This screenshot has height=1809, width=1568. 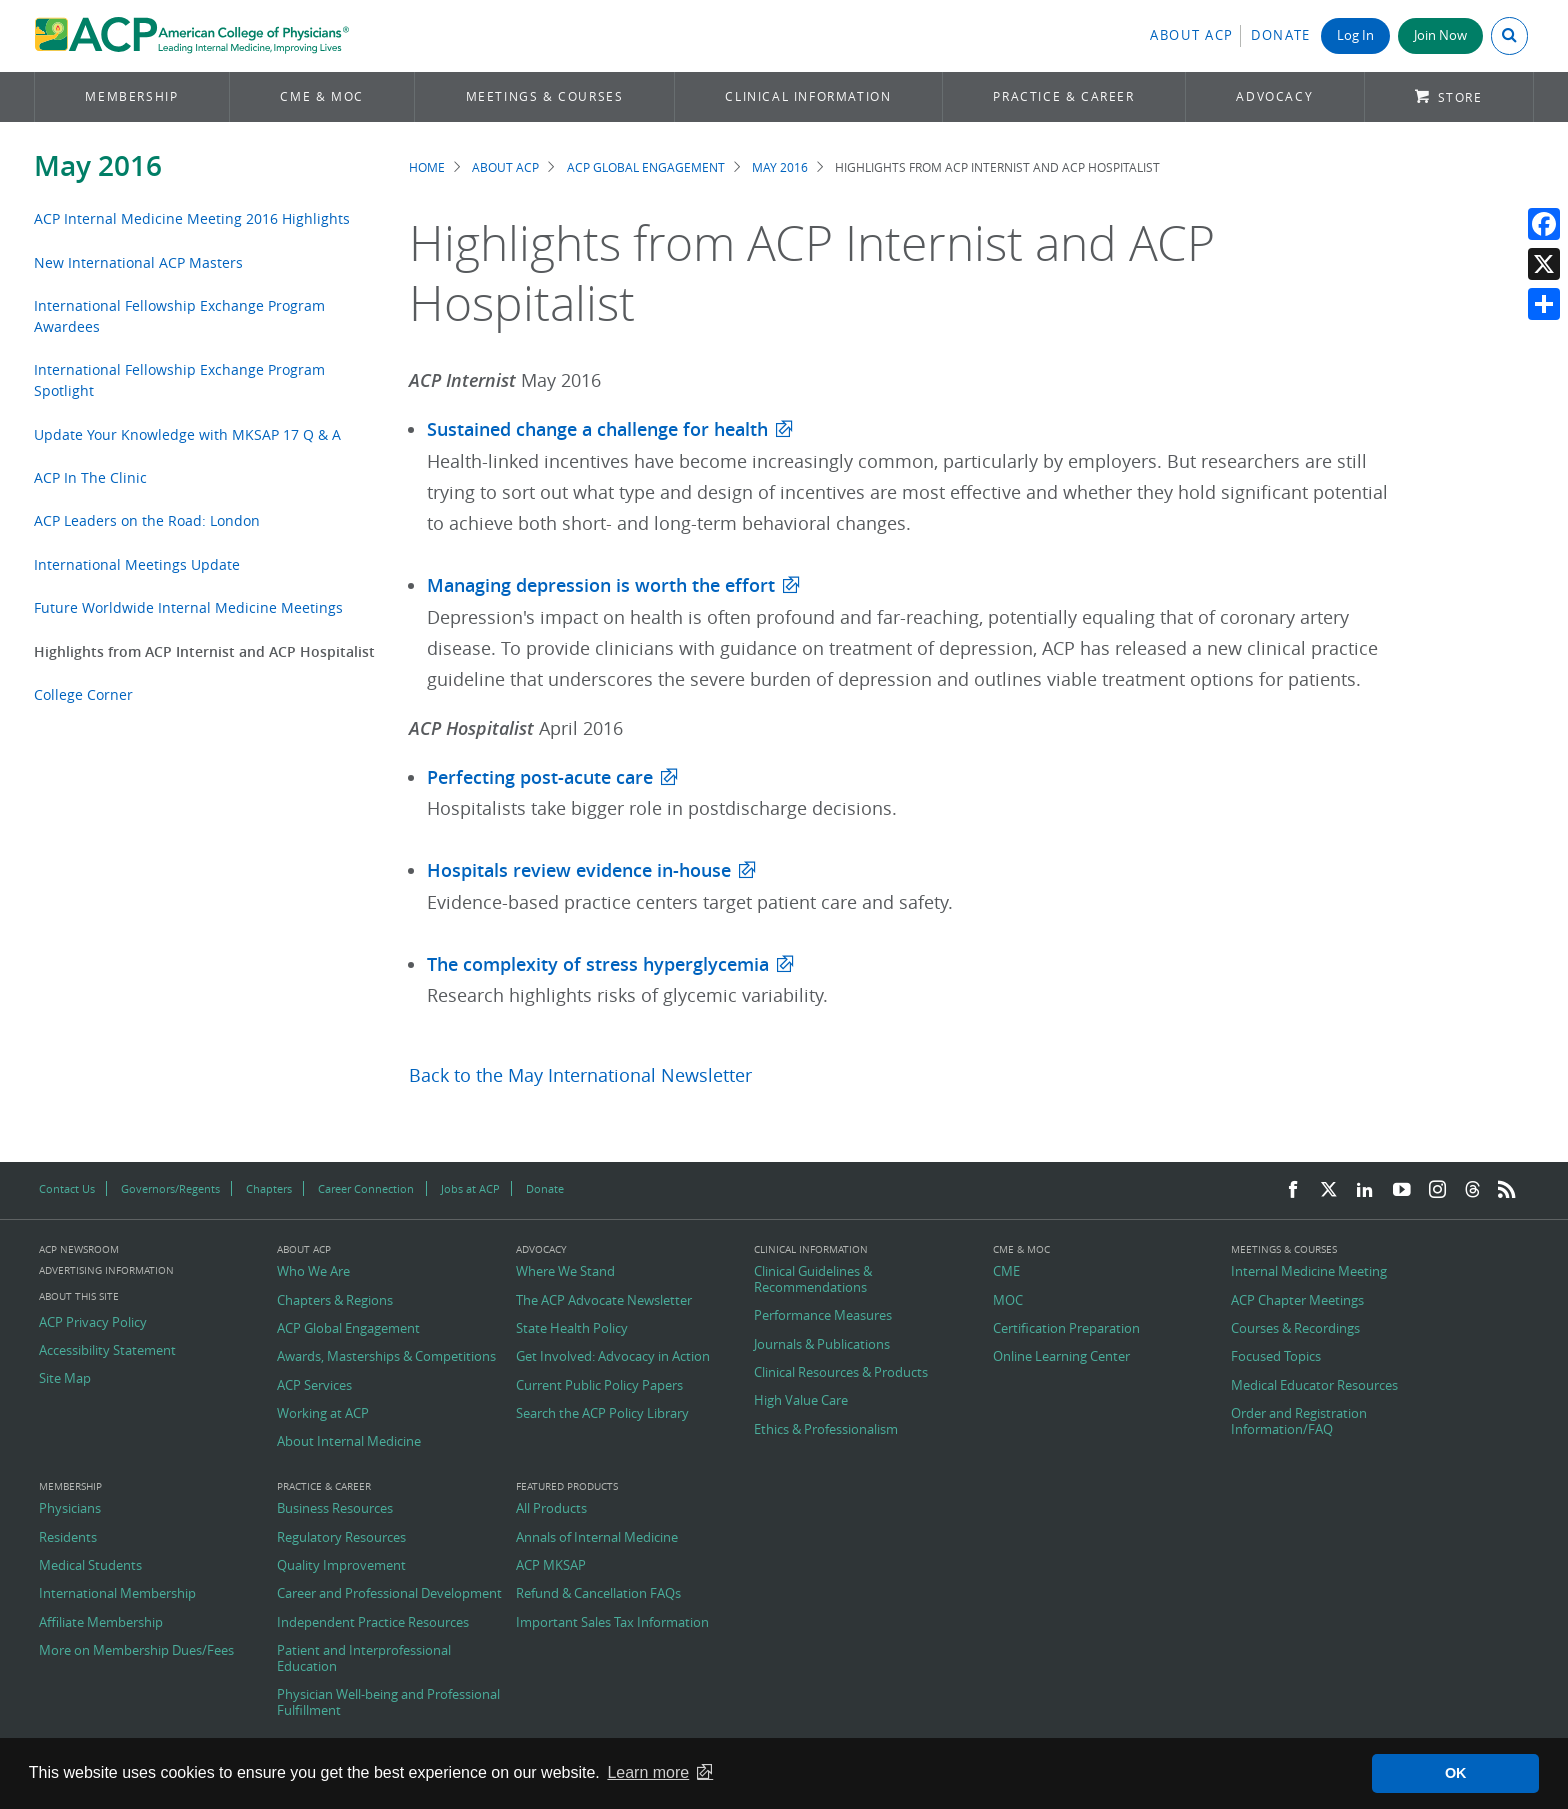 What do you see at coordinates (580, 1075) in the screenshot?
I see `Back to the May International Newsletter` at bounding box center [580, 1075].